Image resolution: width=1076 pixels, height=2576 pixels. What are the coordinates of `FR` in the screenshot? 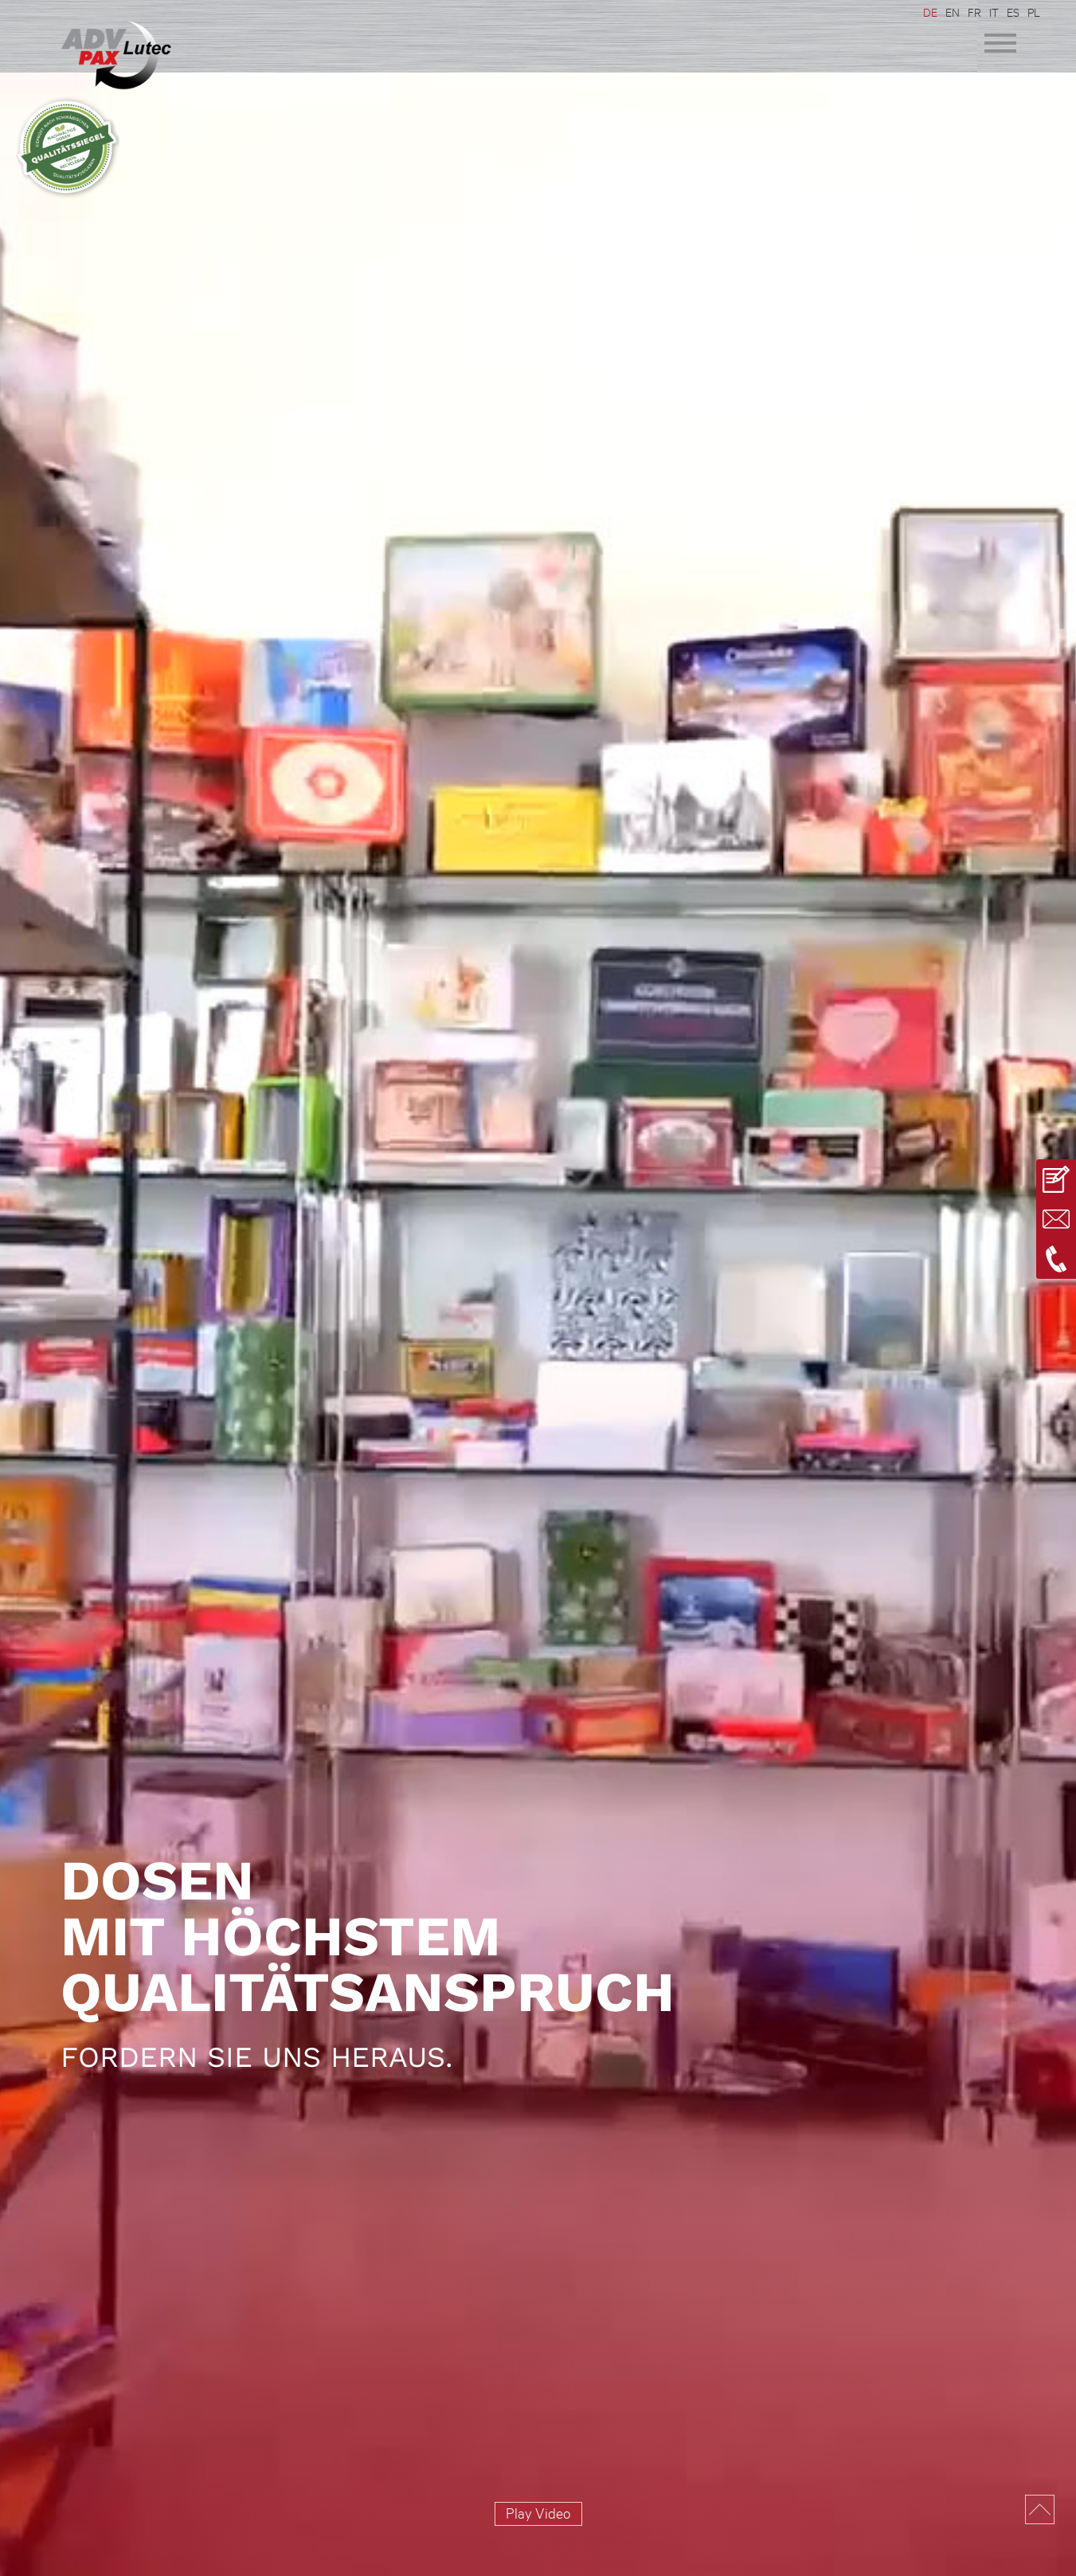 It's located at (974, 12).